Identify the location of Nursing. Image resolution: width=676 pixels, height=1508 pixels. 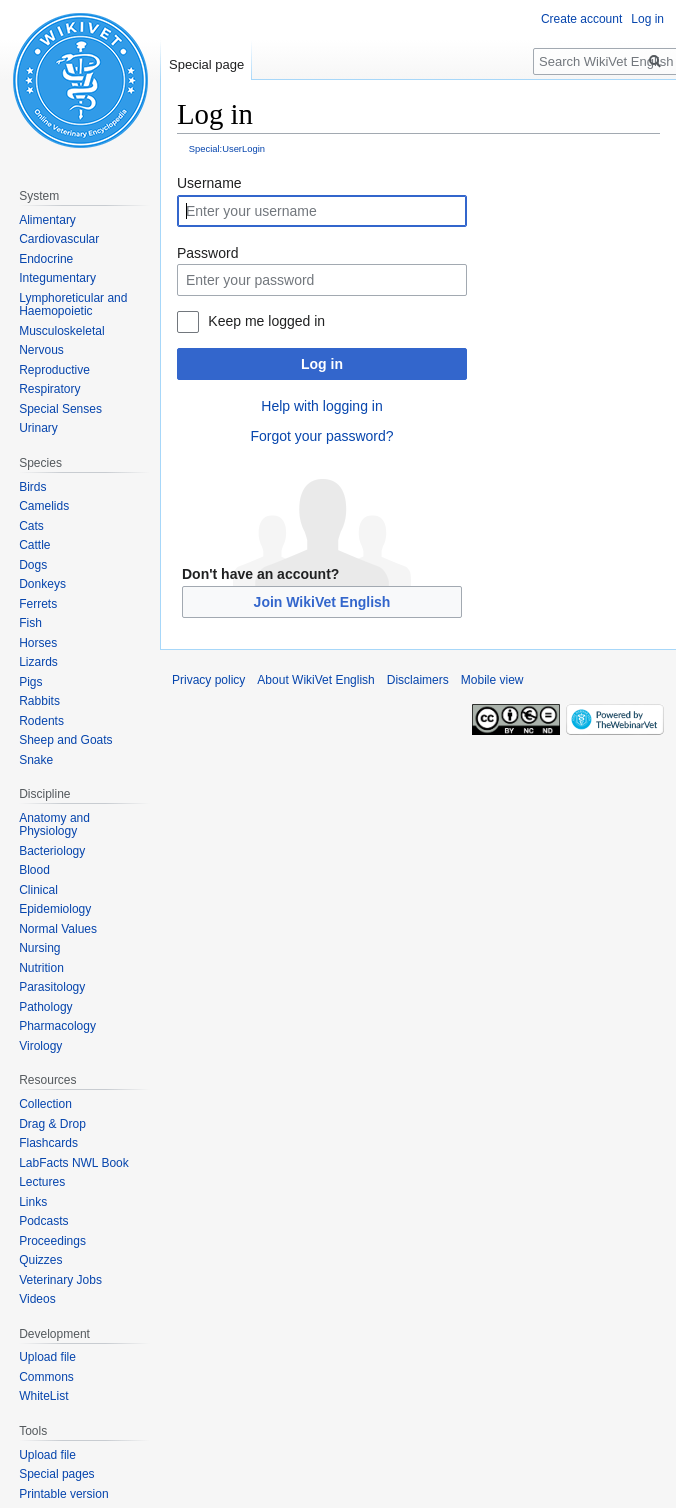
(39, 948).